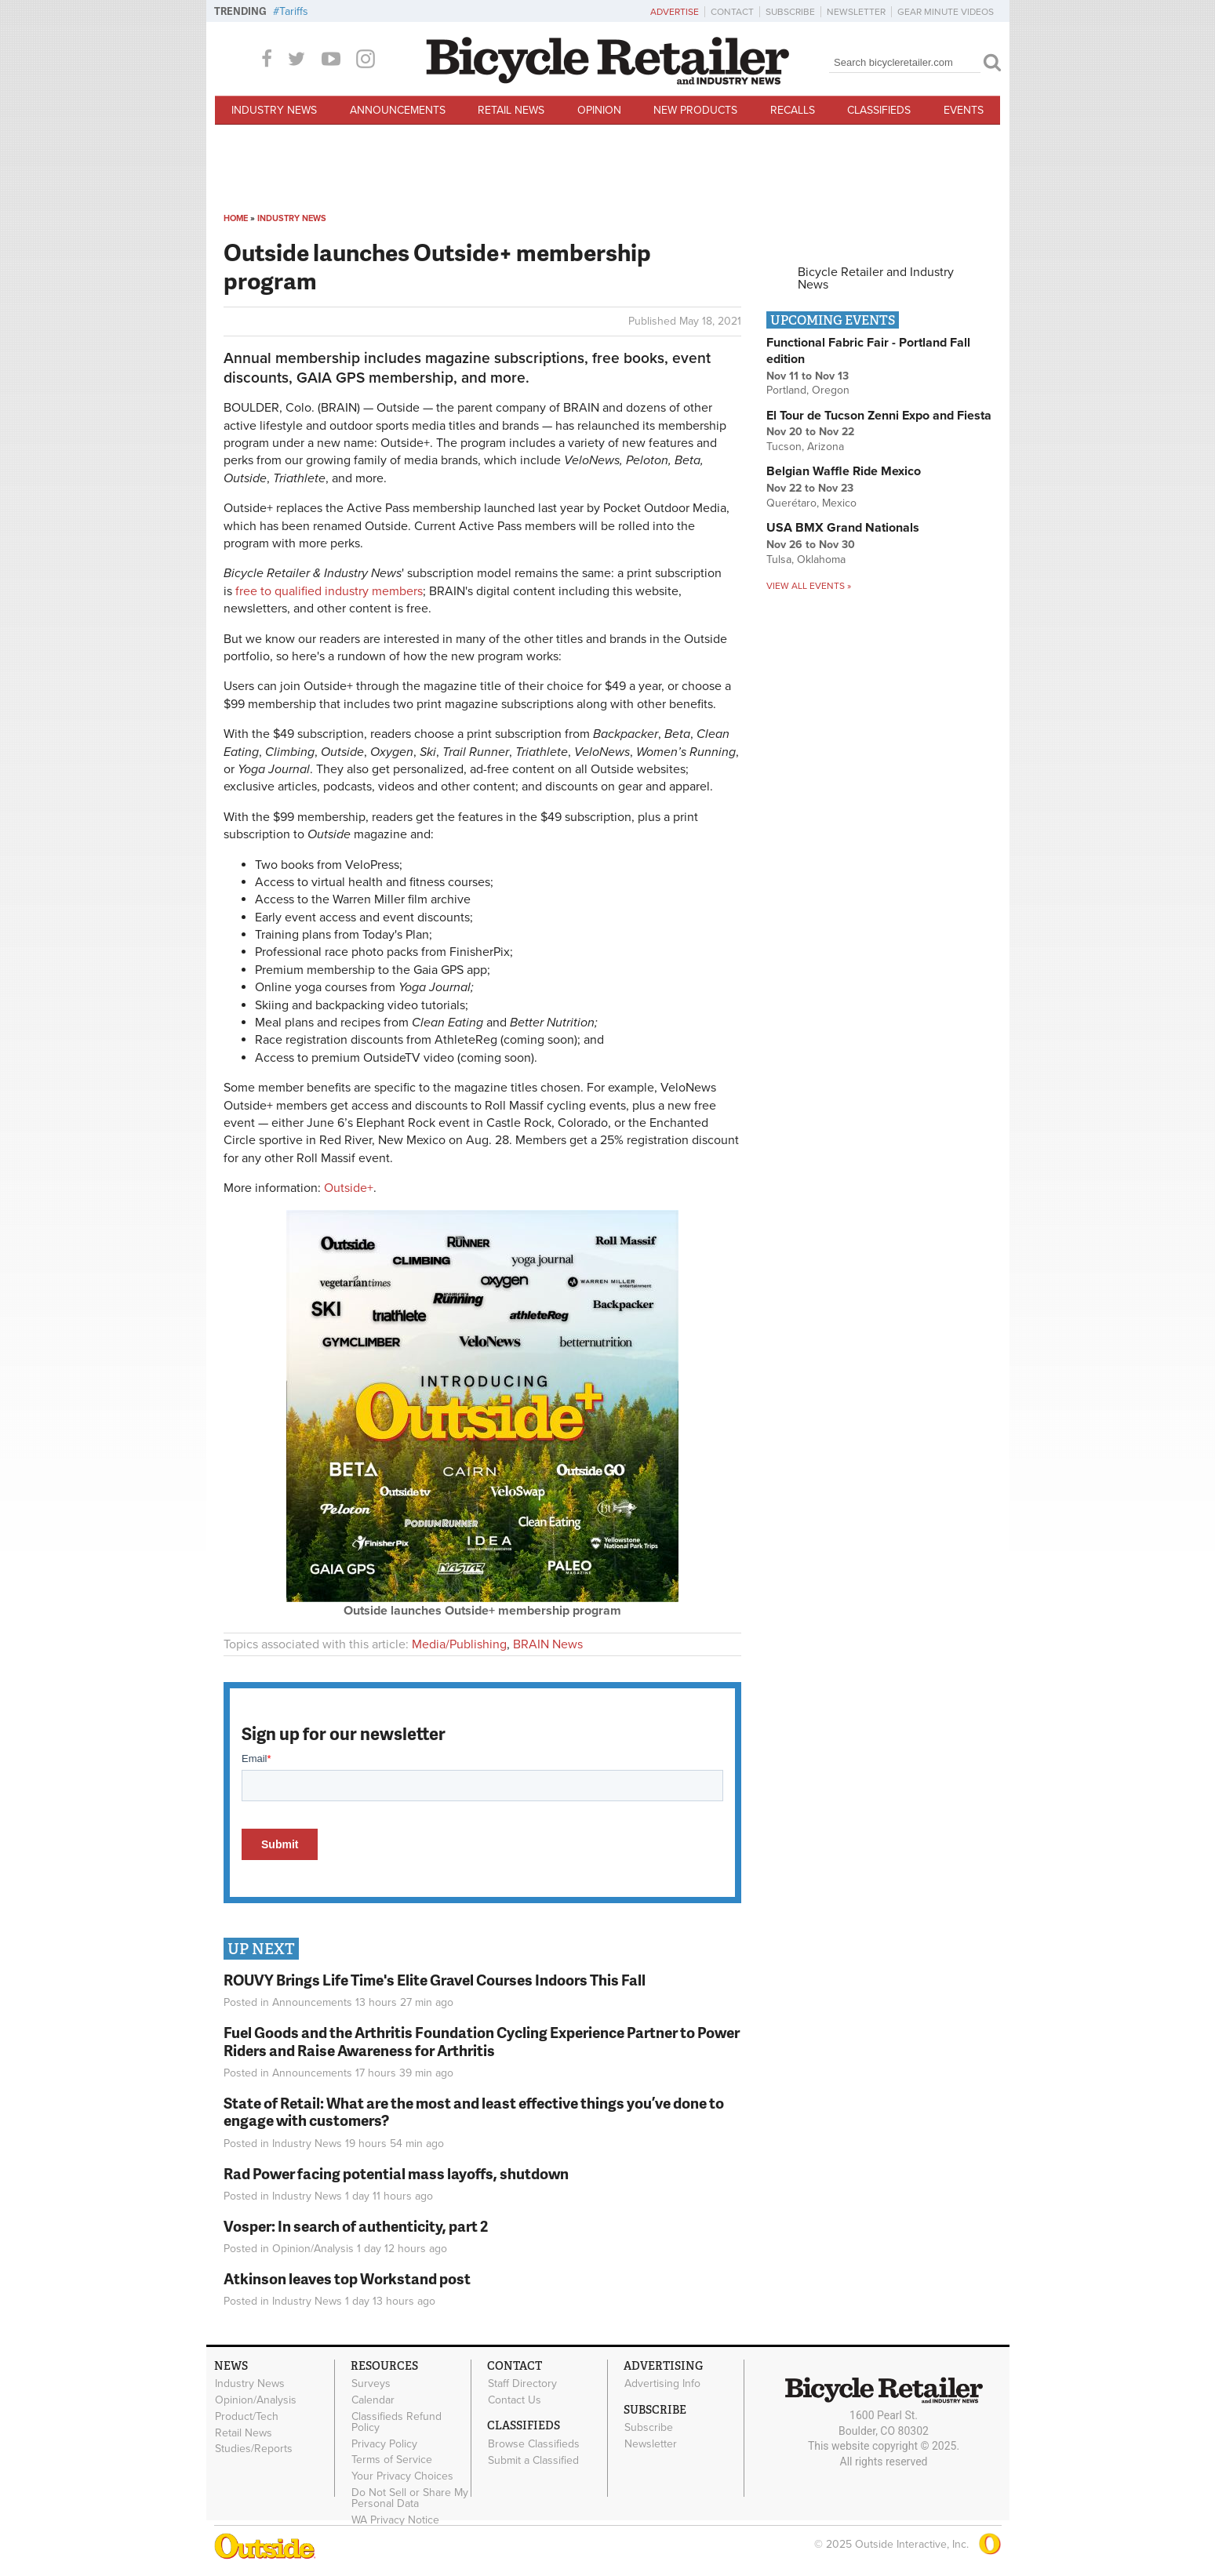 This screenshot has width=1215, height=2576. I want to click on ROUVY Brings Life Time's Elite Gravel Courses Indoors This Fall, so click(435, 1979).